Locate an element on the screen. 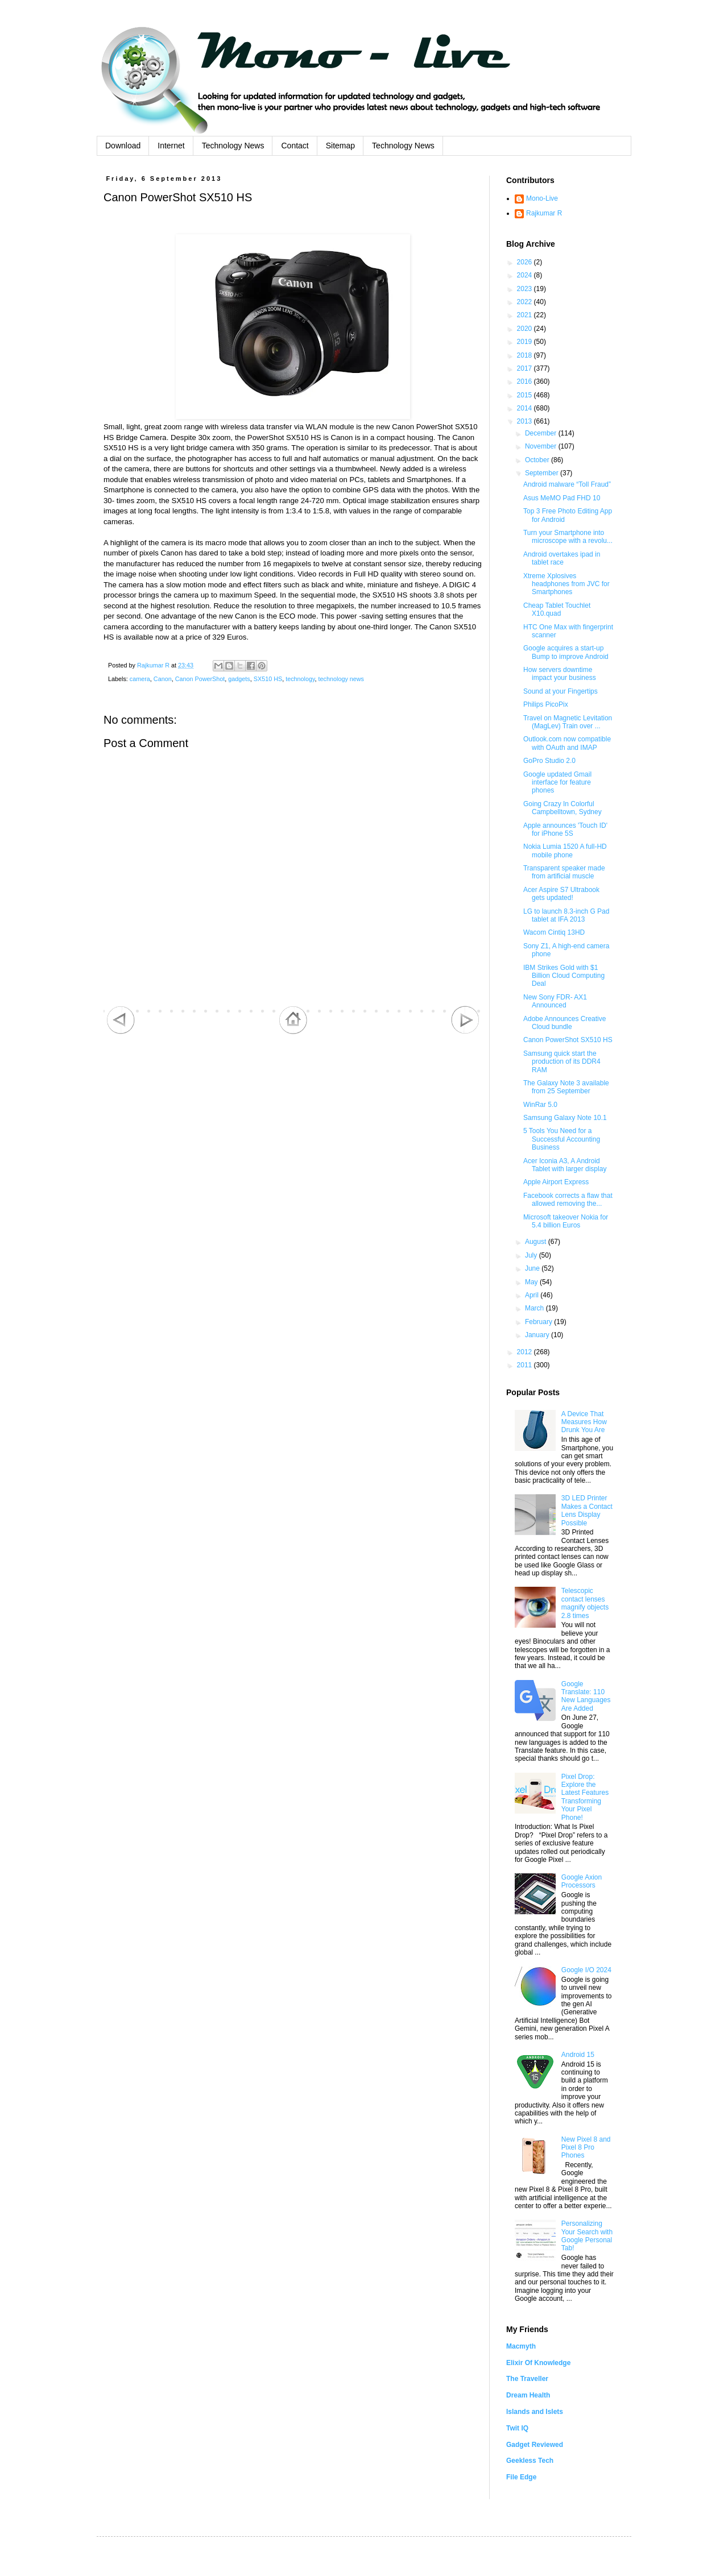  GoPro Studio 2.0 is located at coordinates (549, 761).